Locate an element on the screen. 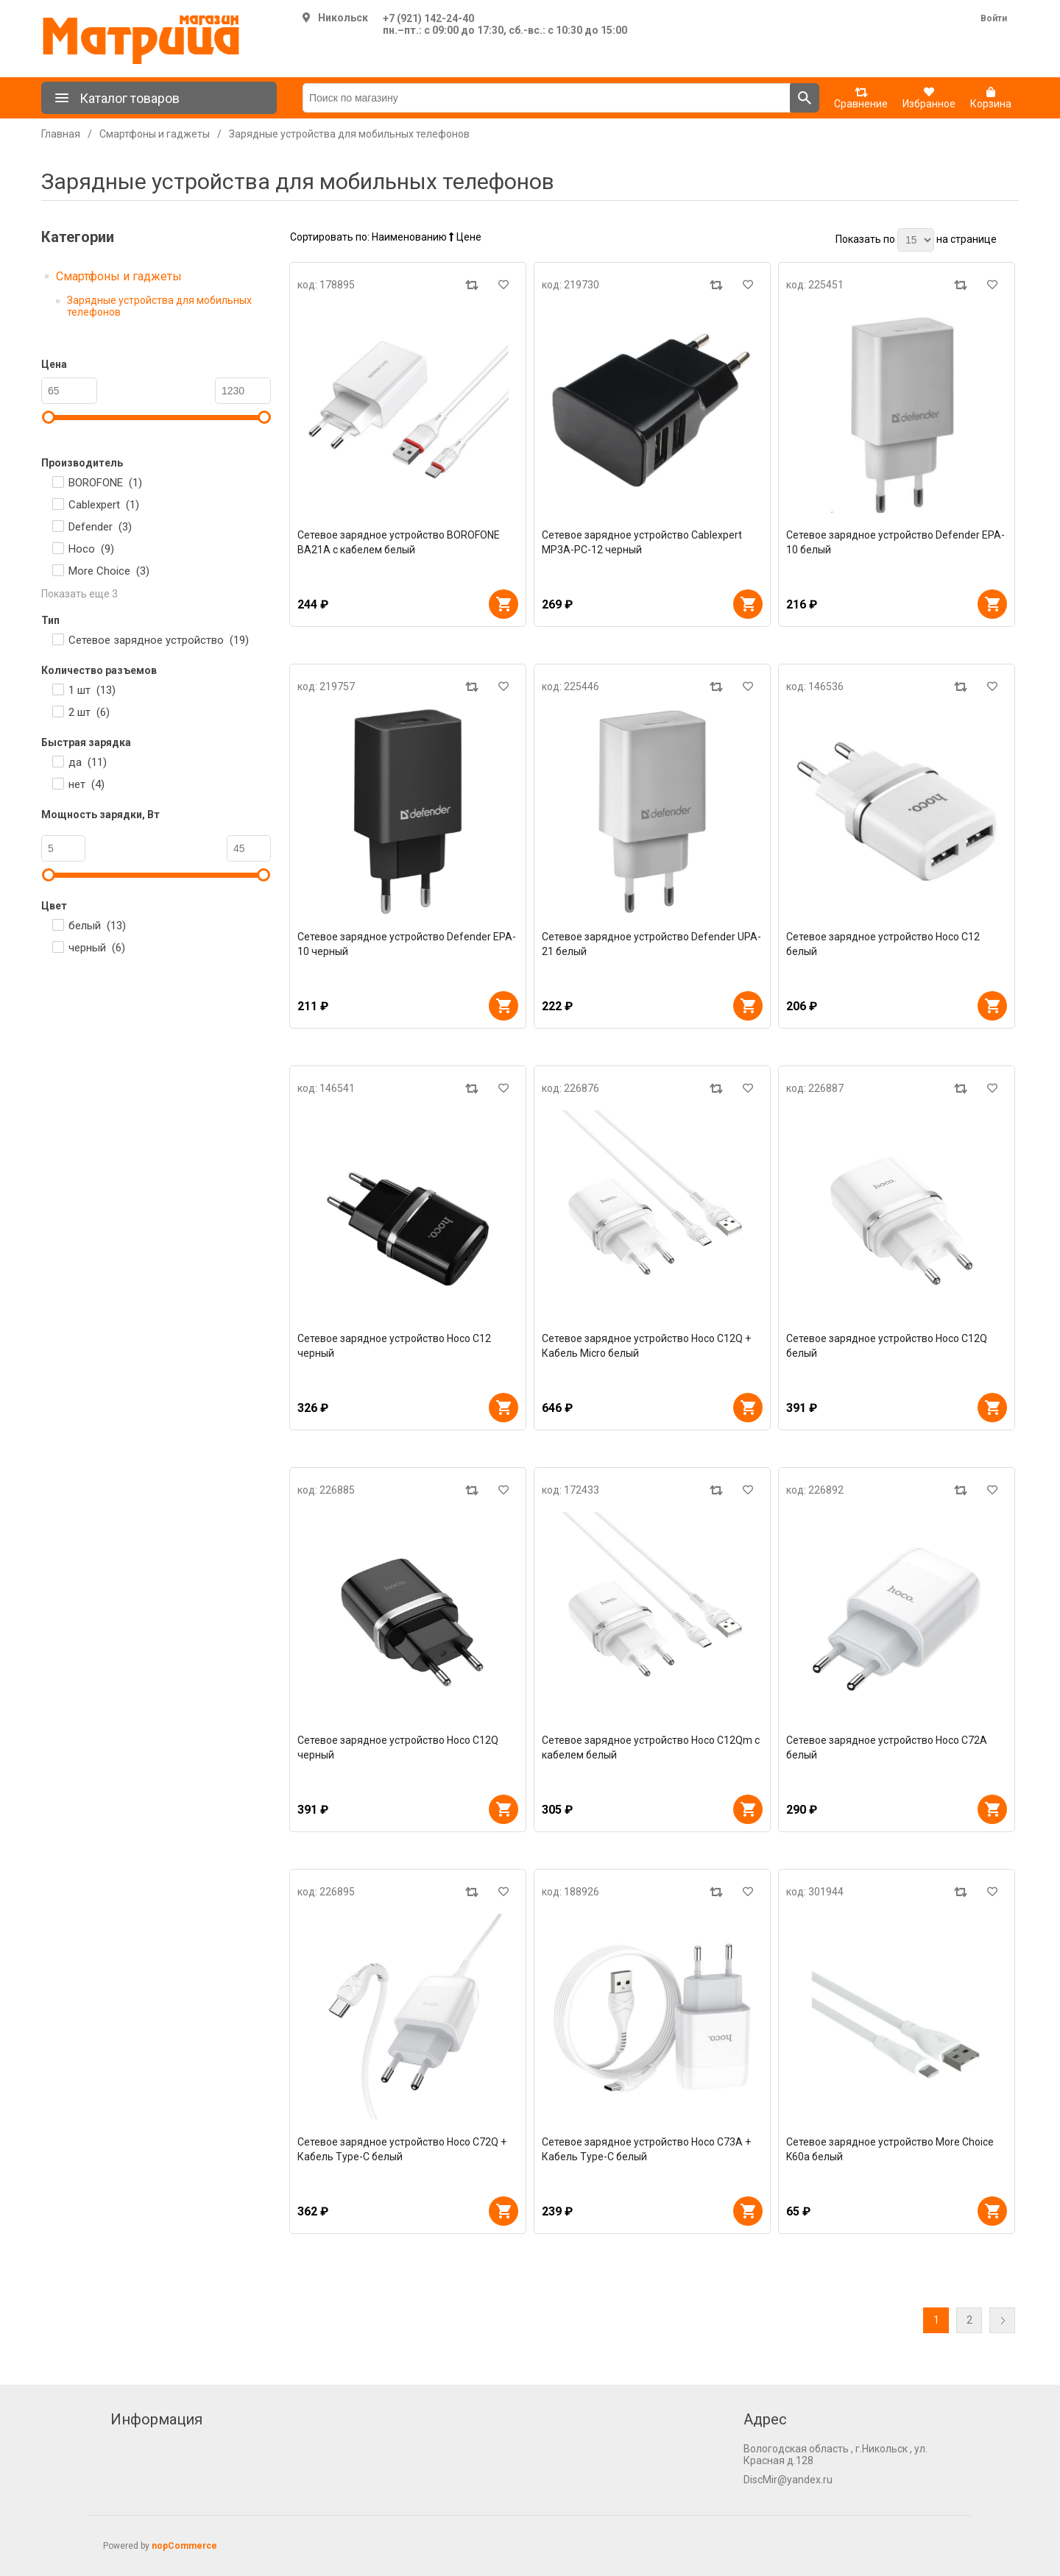  да () is located at coordinates (87, 762).